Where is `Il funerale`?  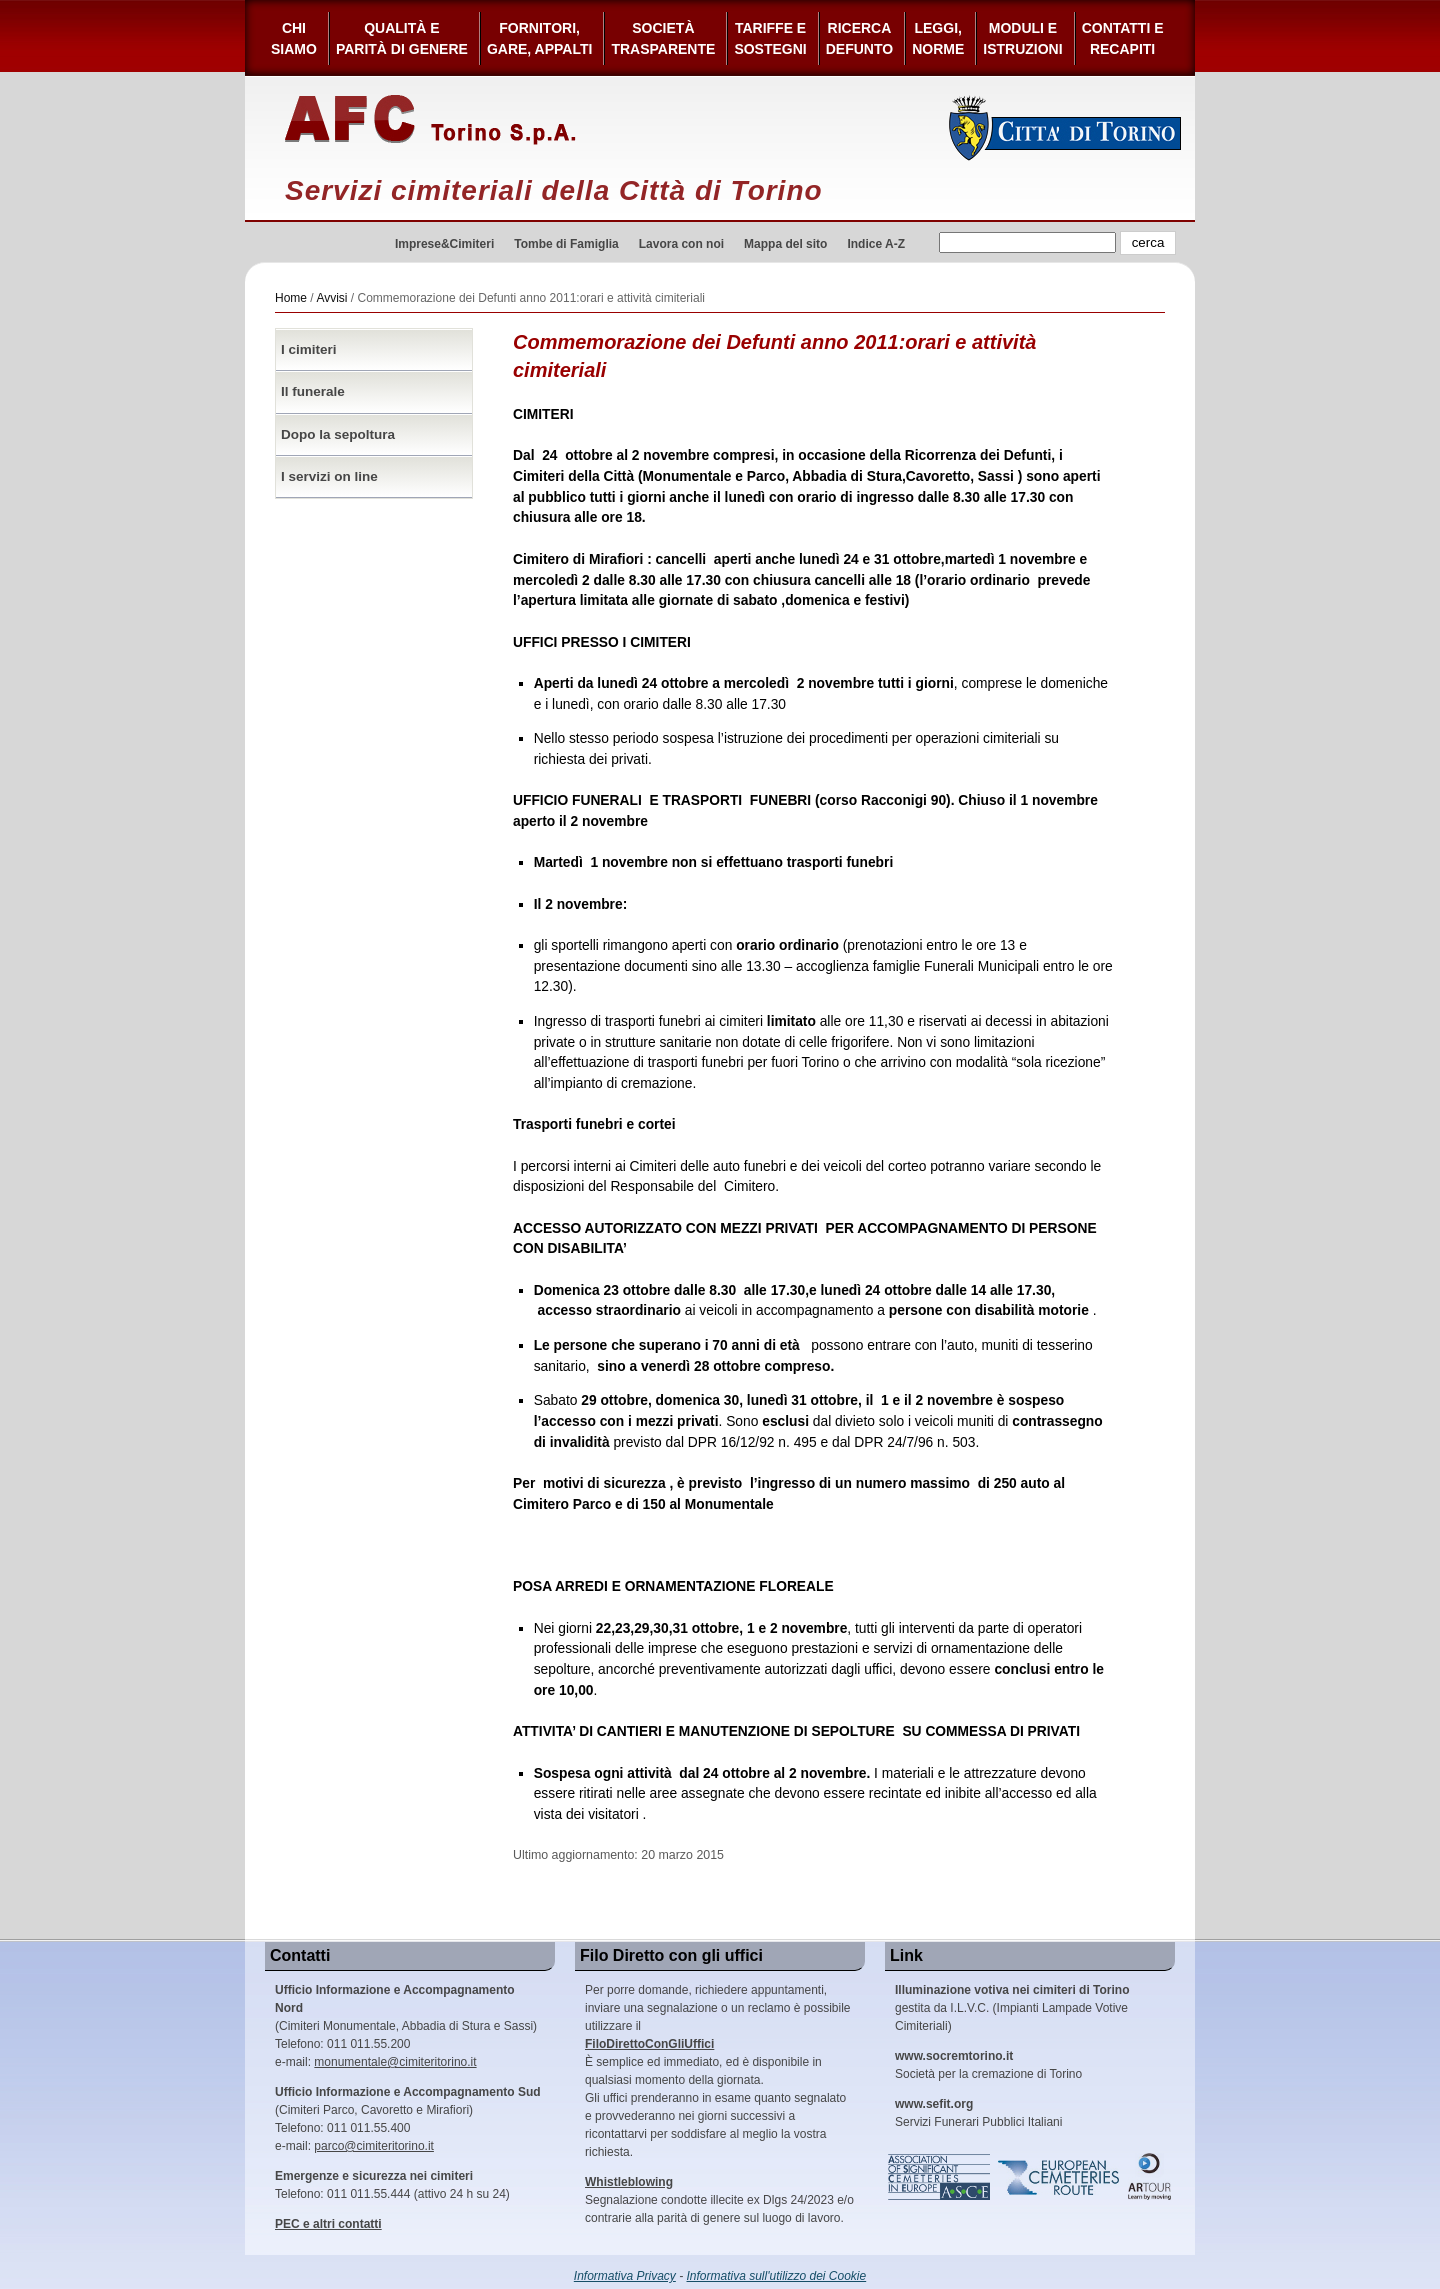 Il funerale is located at coordinates (313, 391).